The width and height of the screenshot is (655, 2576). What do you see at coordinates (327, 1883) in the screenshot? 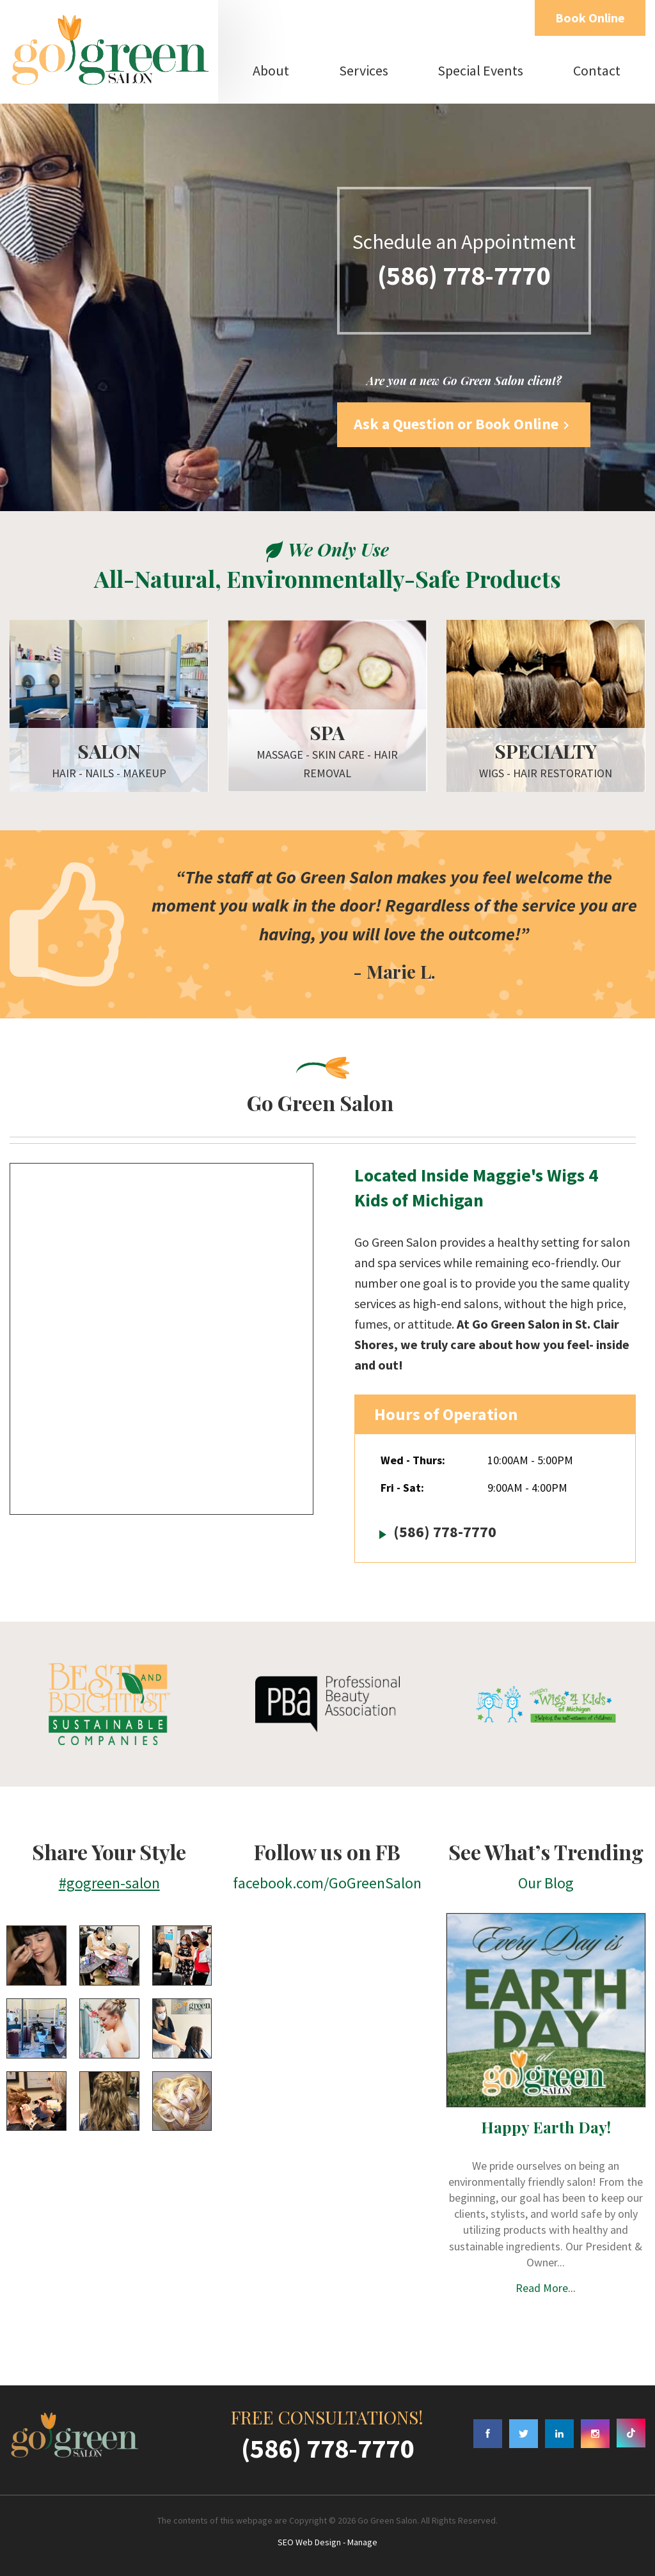
I see `facebook.com/GoGreenSalon` at bounding box center [327, 1883].